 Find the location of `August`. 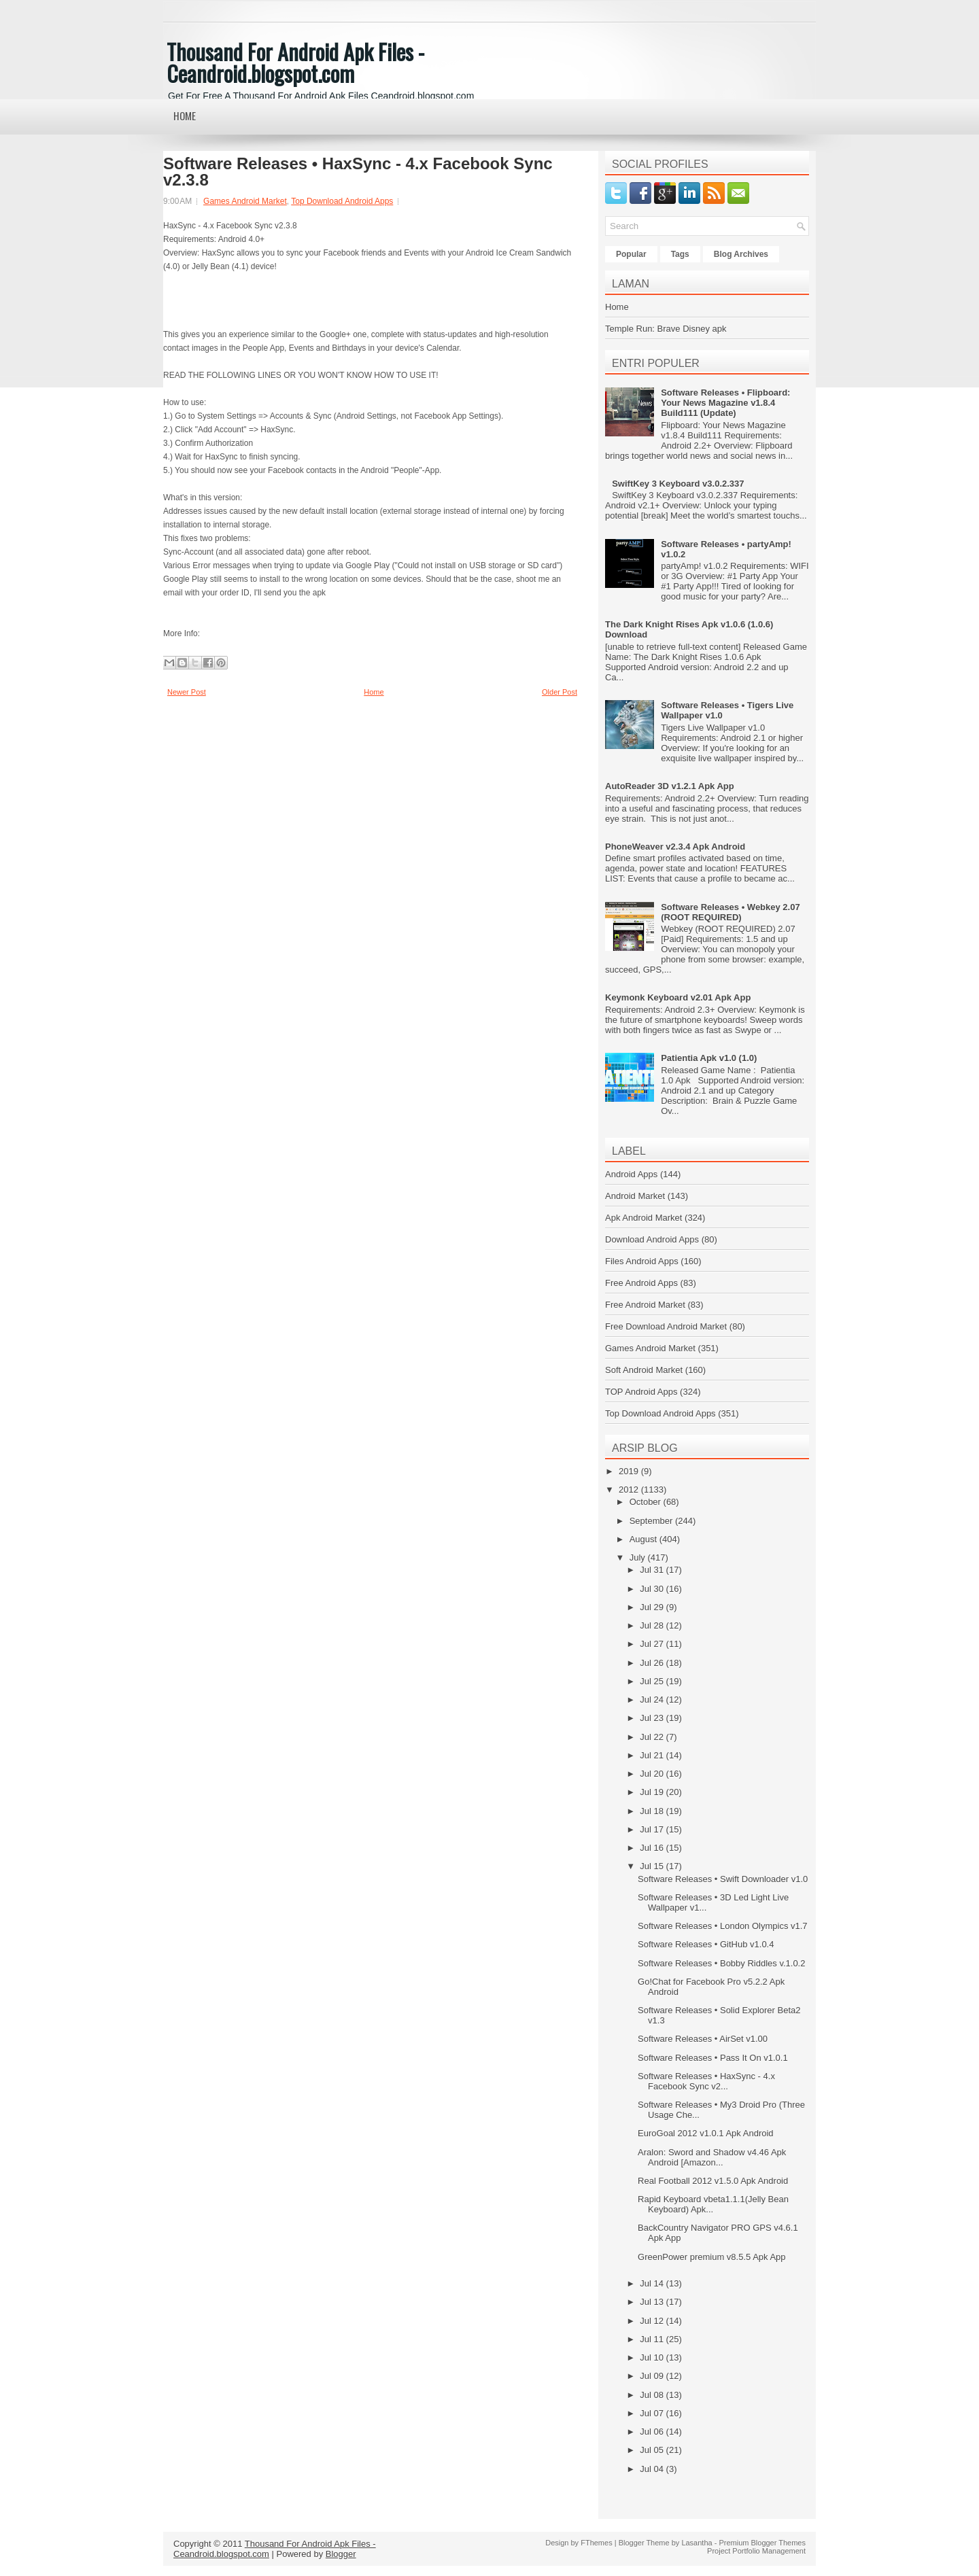

August is located at coordinates (644, 1539).